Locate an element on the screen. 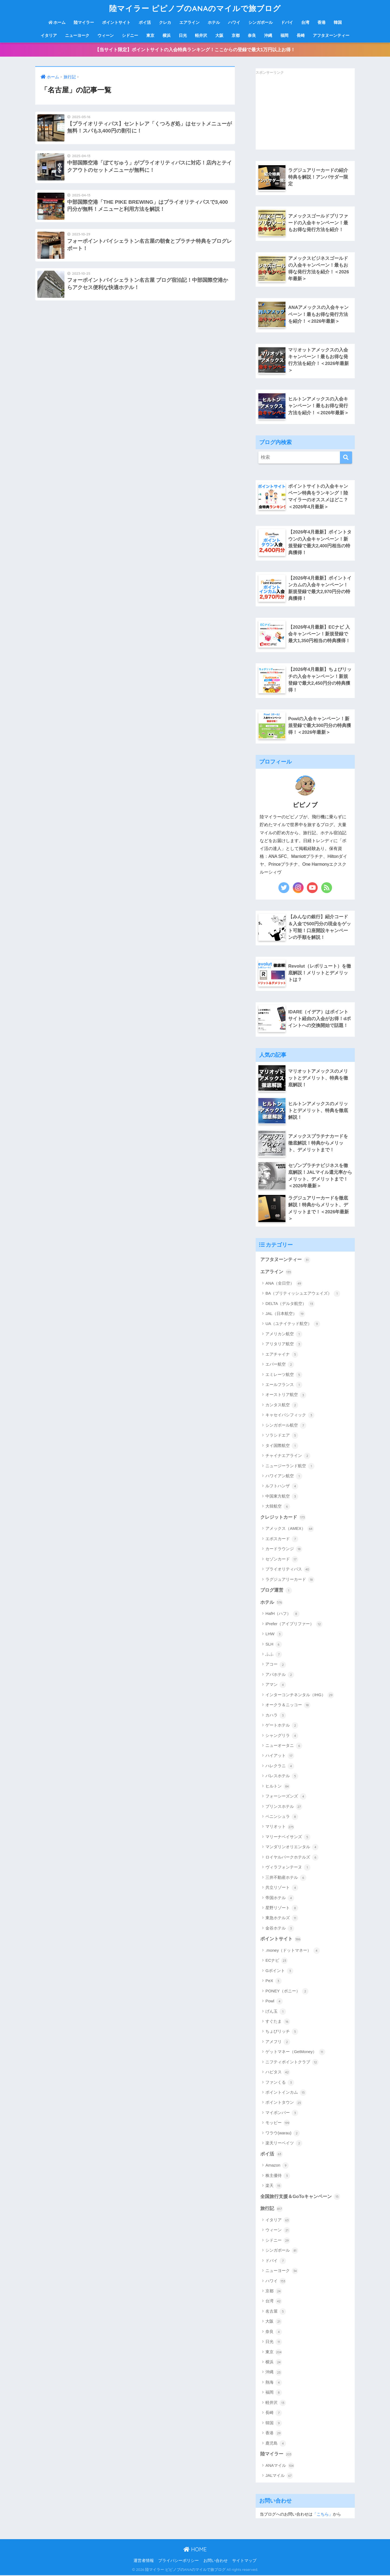  東京 is located at coordinates (150, 35).